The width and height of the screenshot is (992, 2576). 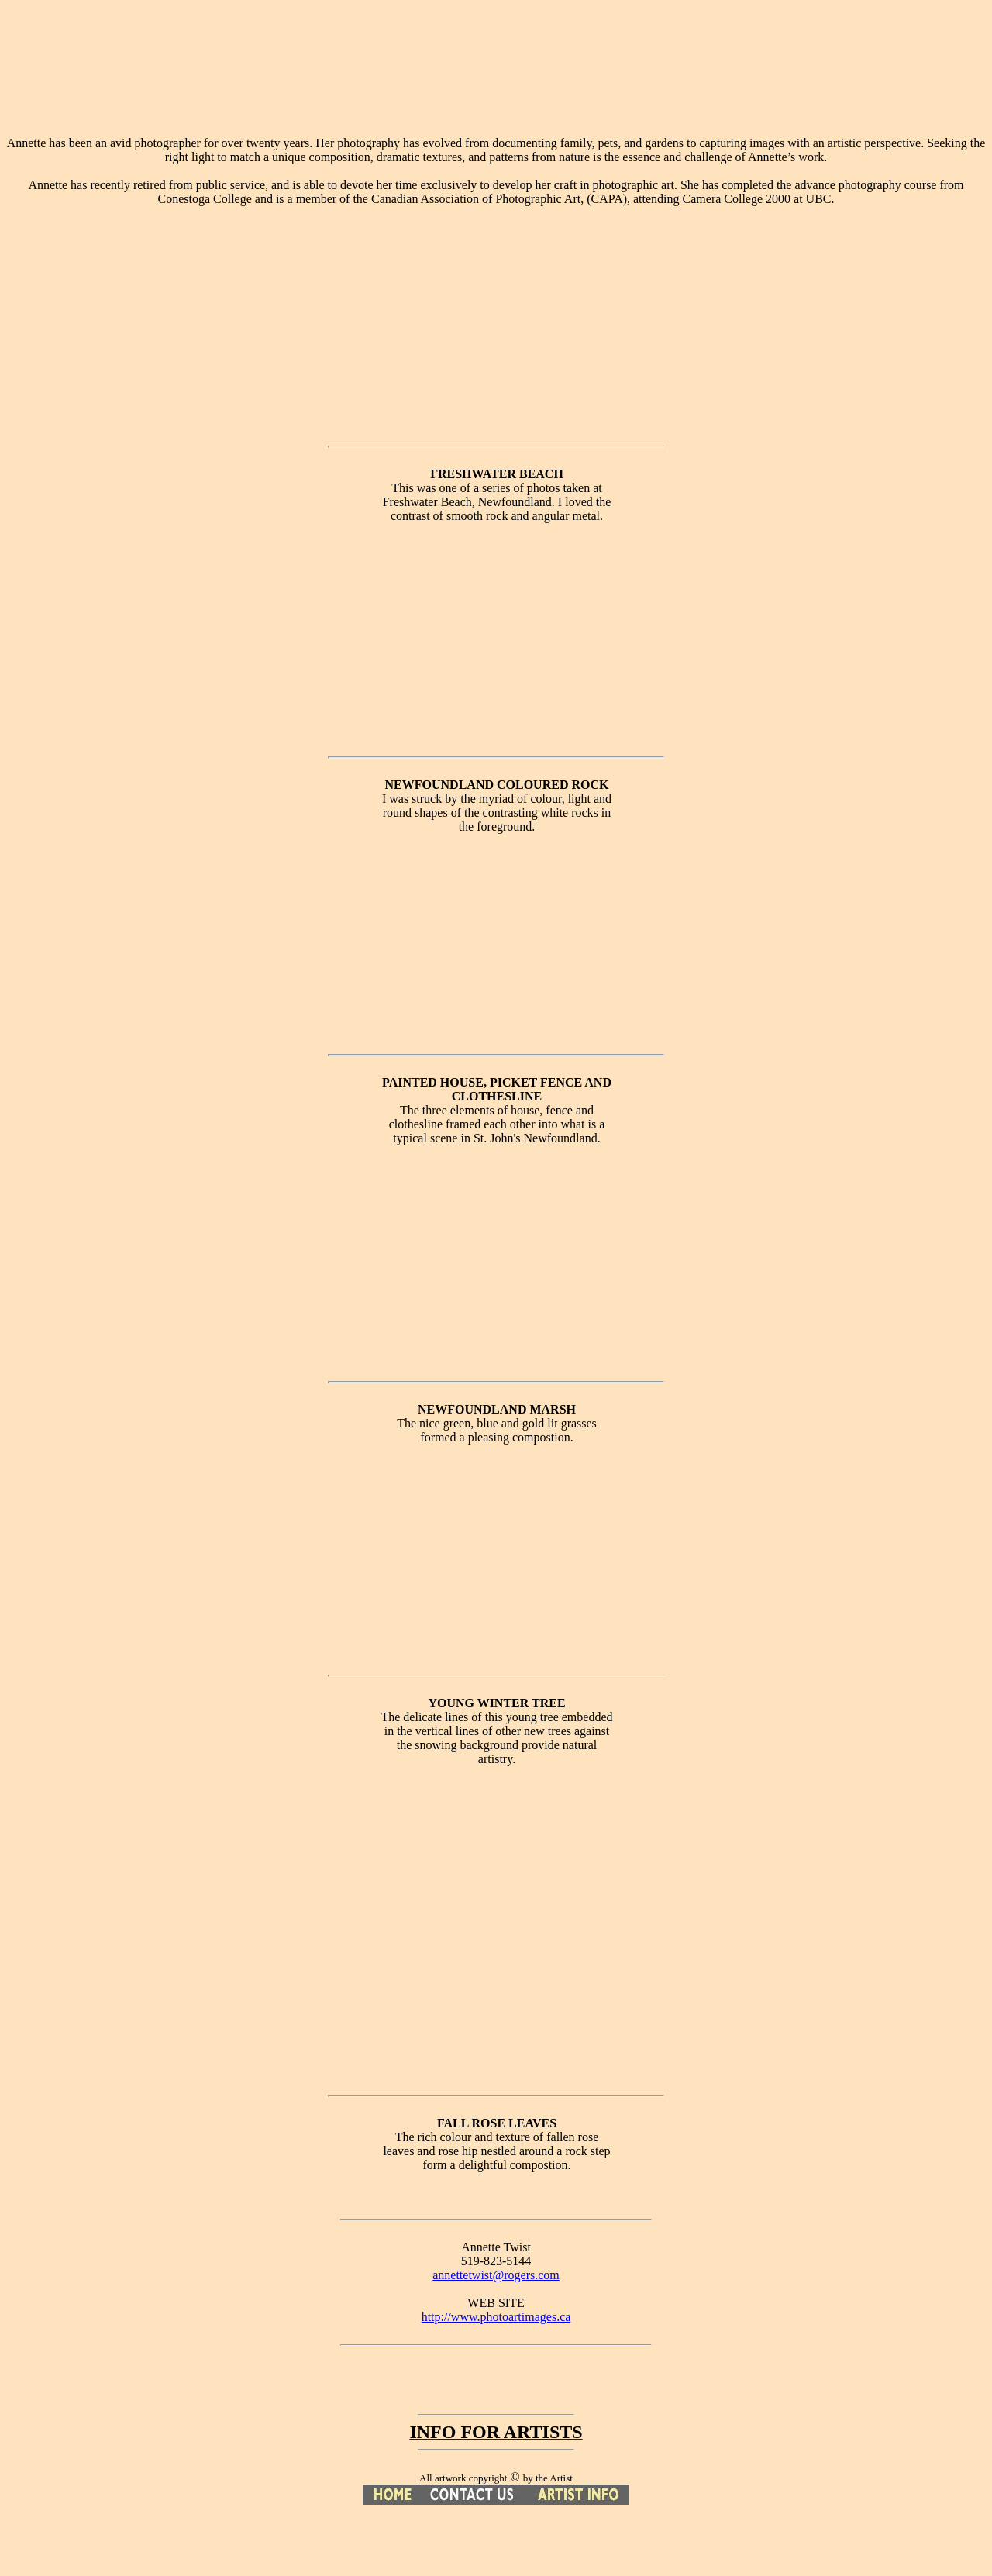 What do you see at coordinates (496, 2275) in the screenshot?
I see `annettetwist@rogers.com` at bounding box center [496, 2275].